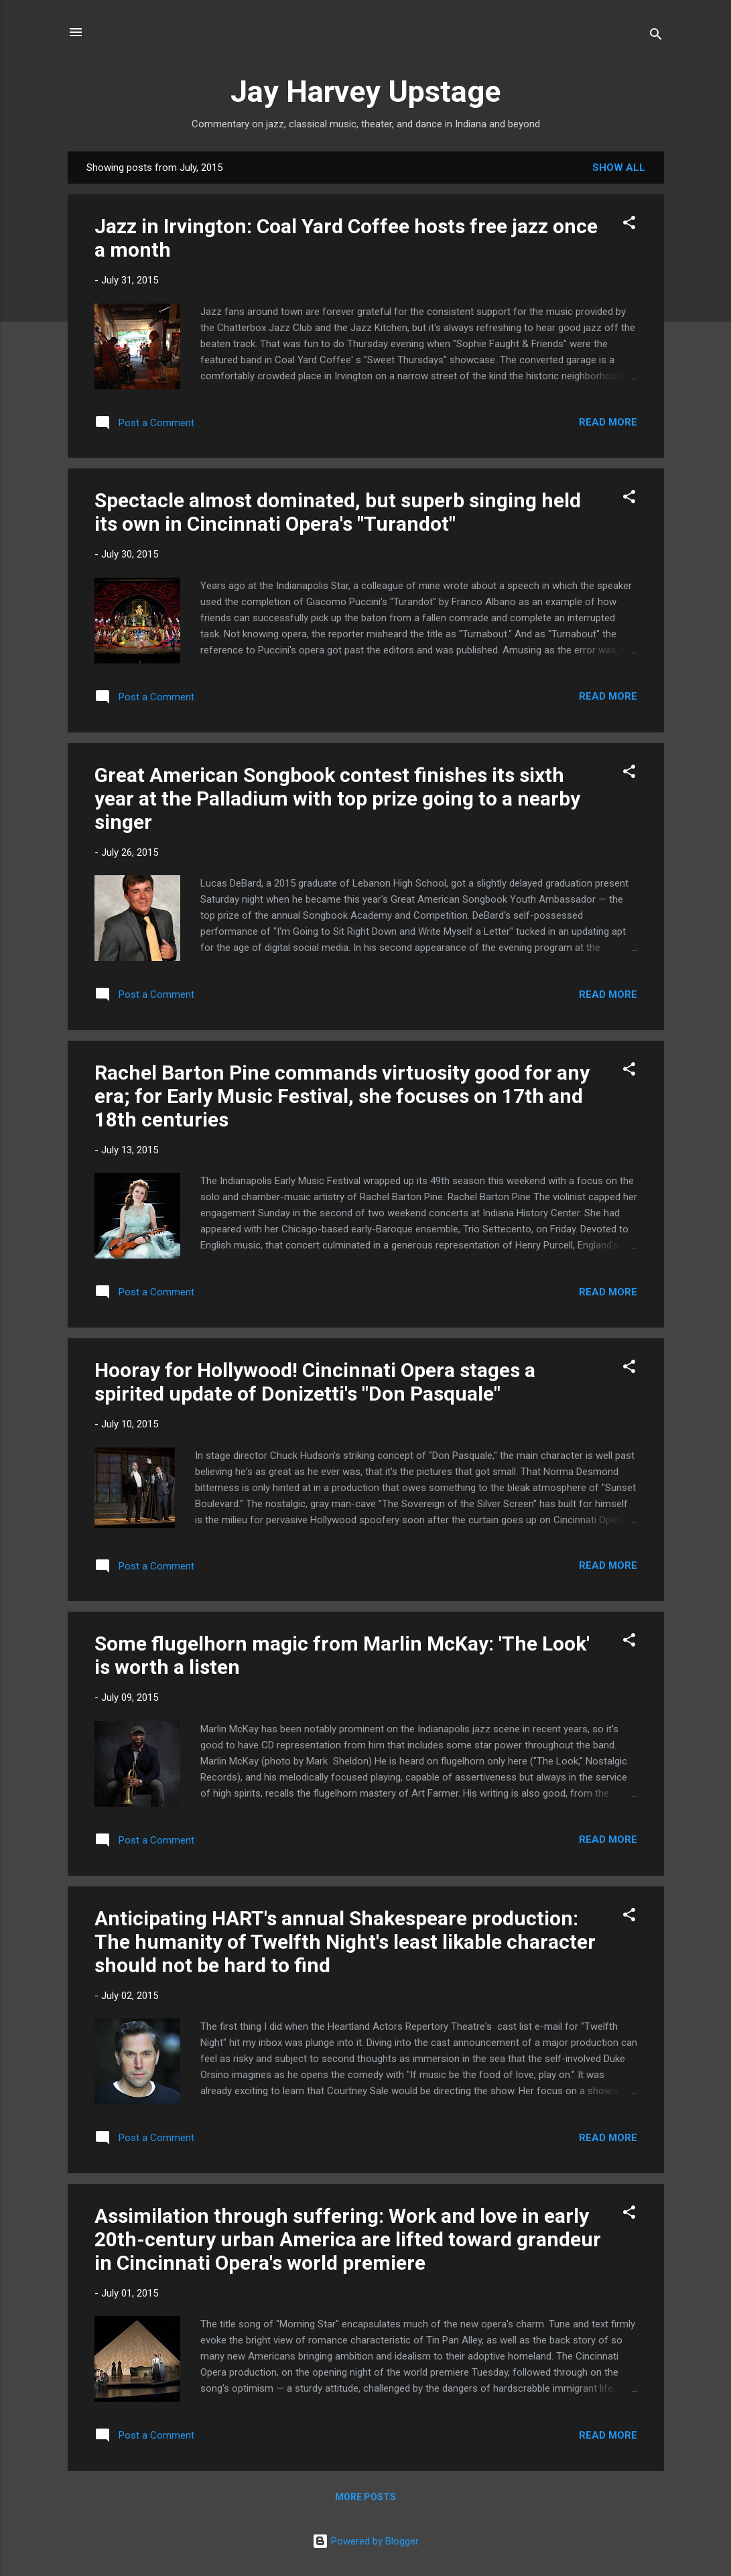 The height and width of the screenshot is (2576, 731). What do you see at coordinates (629, 224) in the screenshot?
I see `[button]` at bounding box center [629, 224].